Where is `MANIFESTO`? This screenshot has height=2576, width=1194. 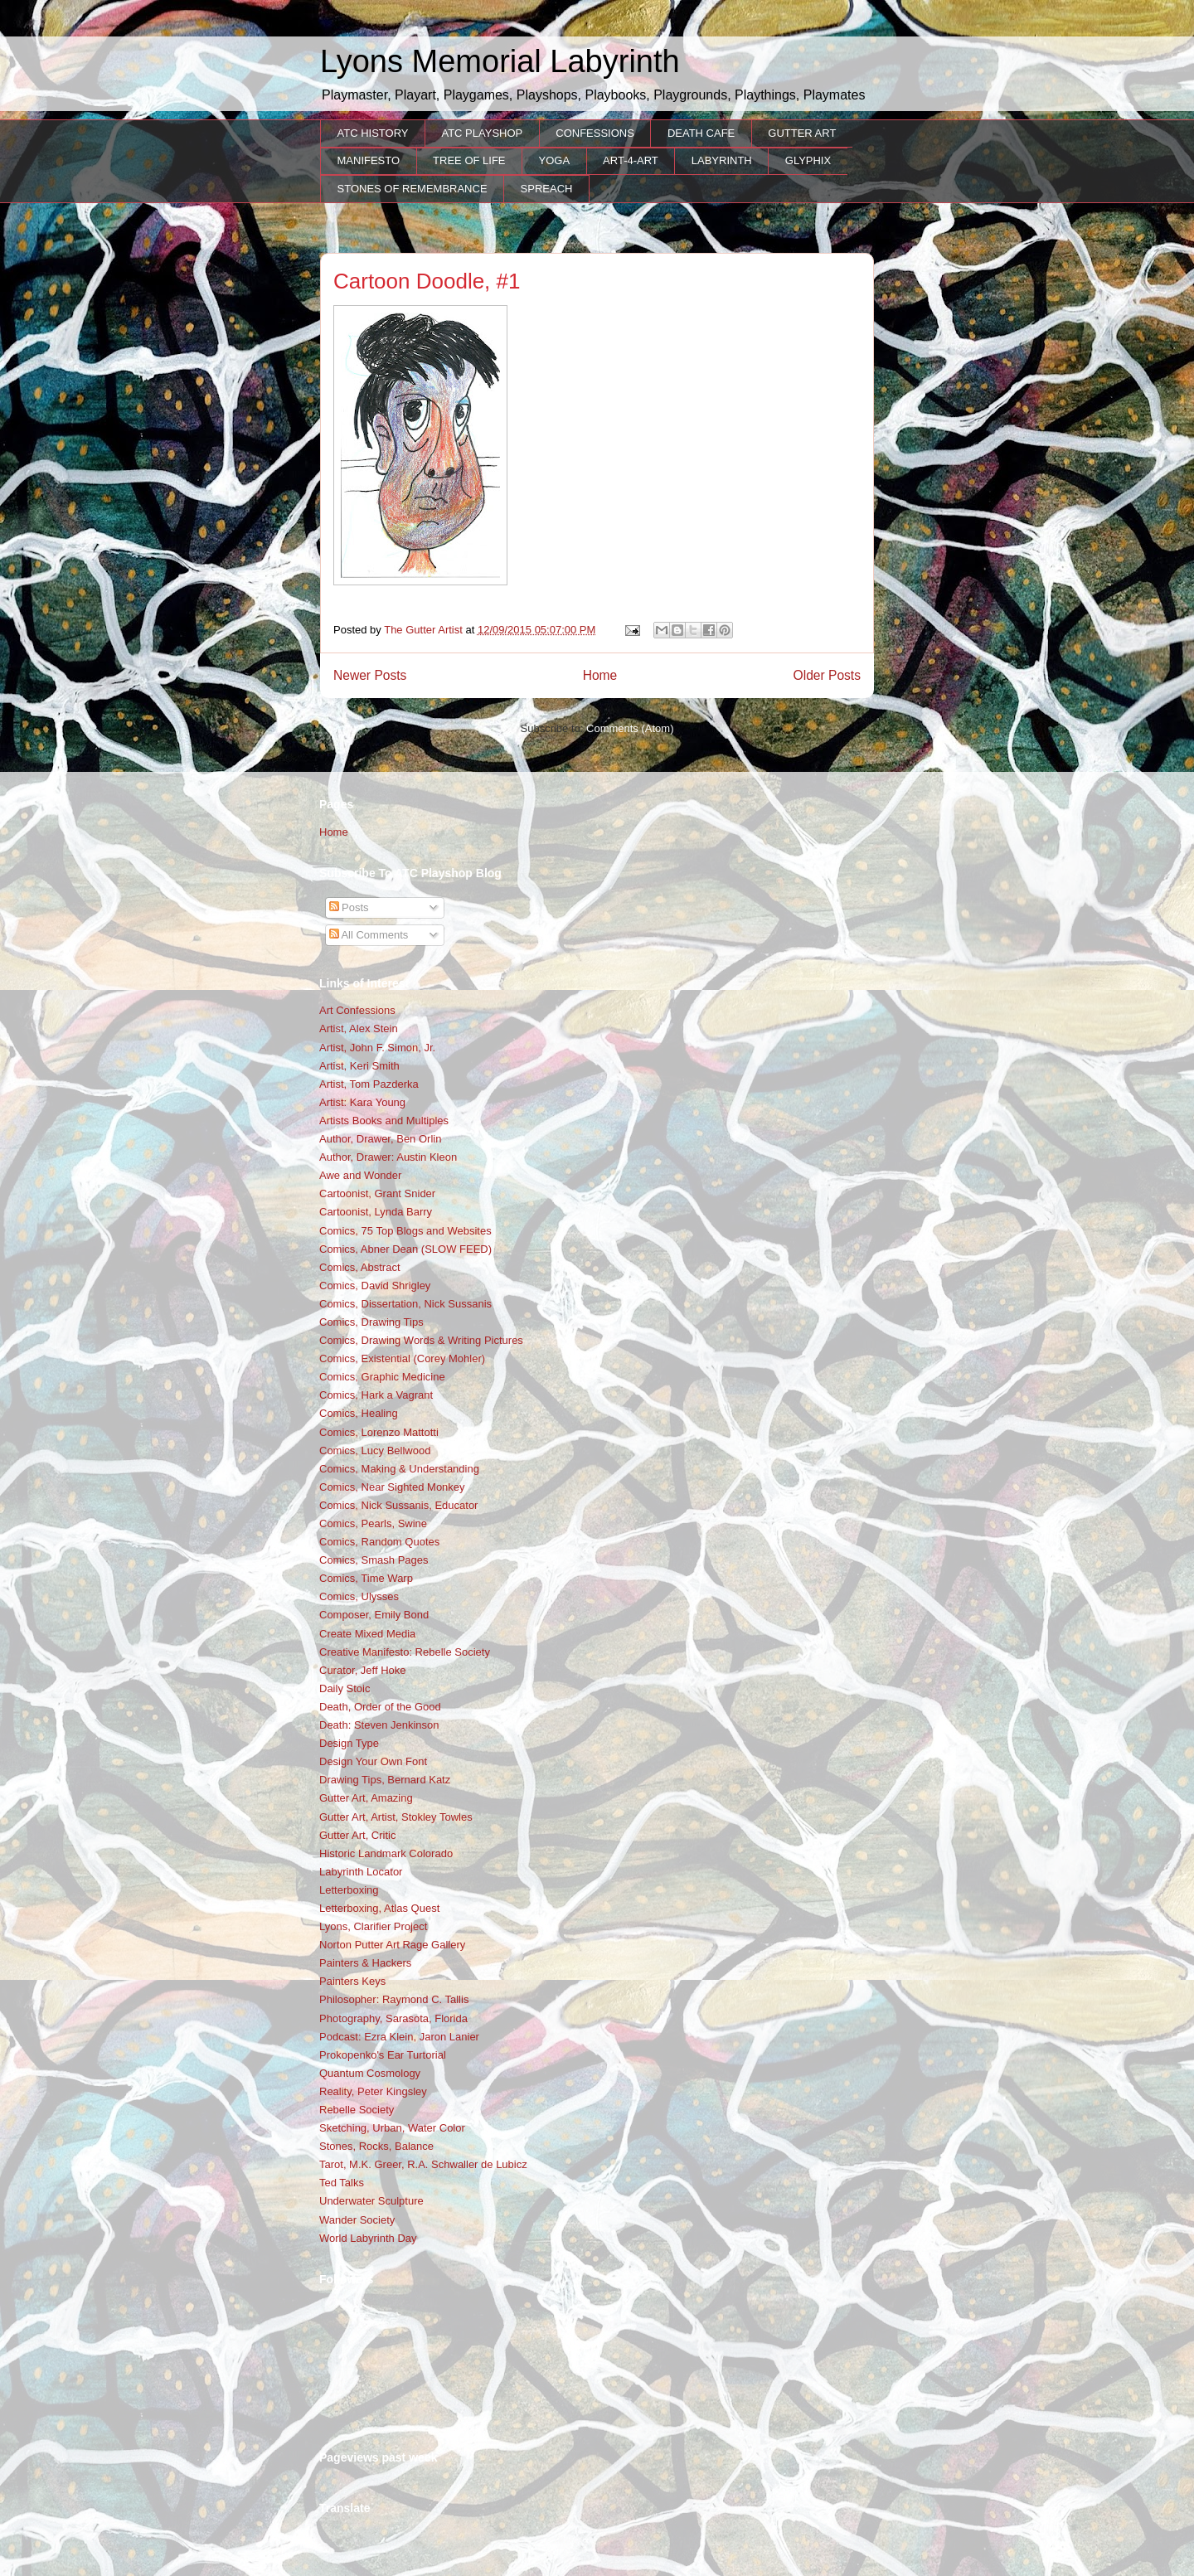 MANIFESTO is located at coordinates (368, 160).